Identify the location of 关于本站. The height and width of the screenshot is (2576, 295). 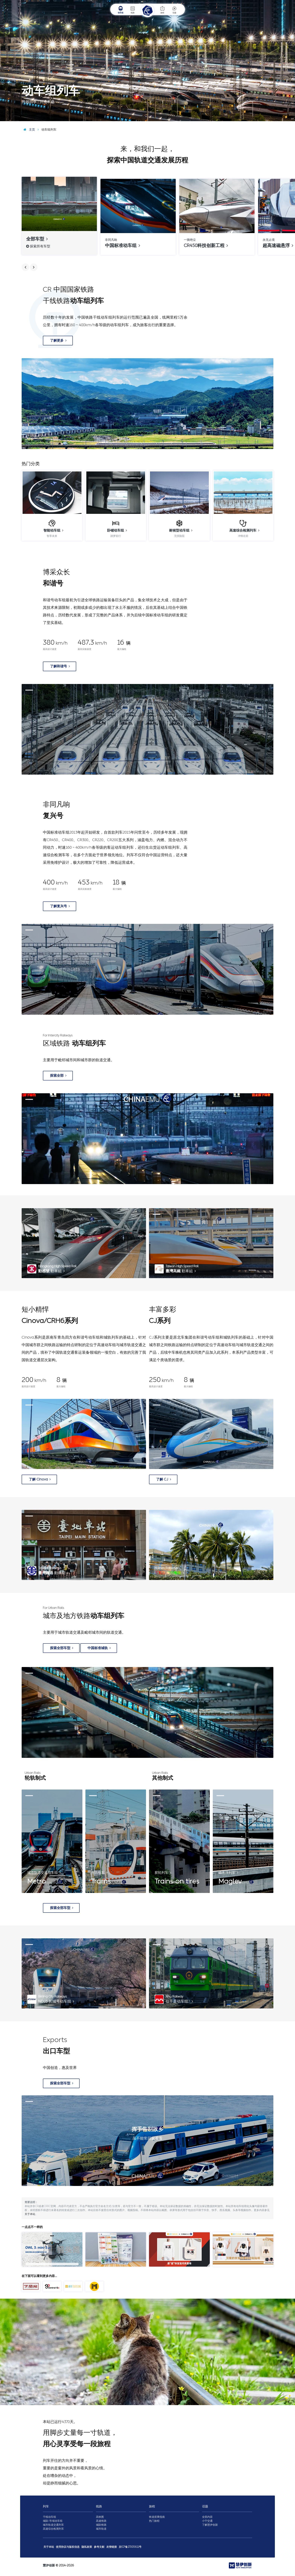
(30, 2214).